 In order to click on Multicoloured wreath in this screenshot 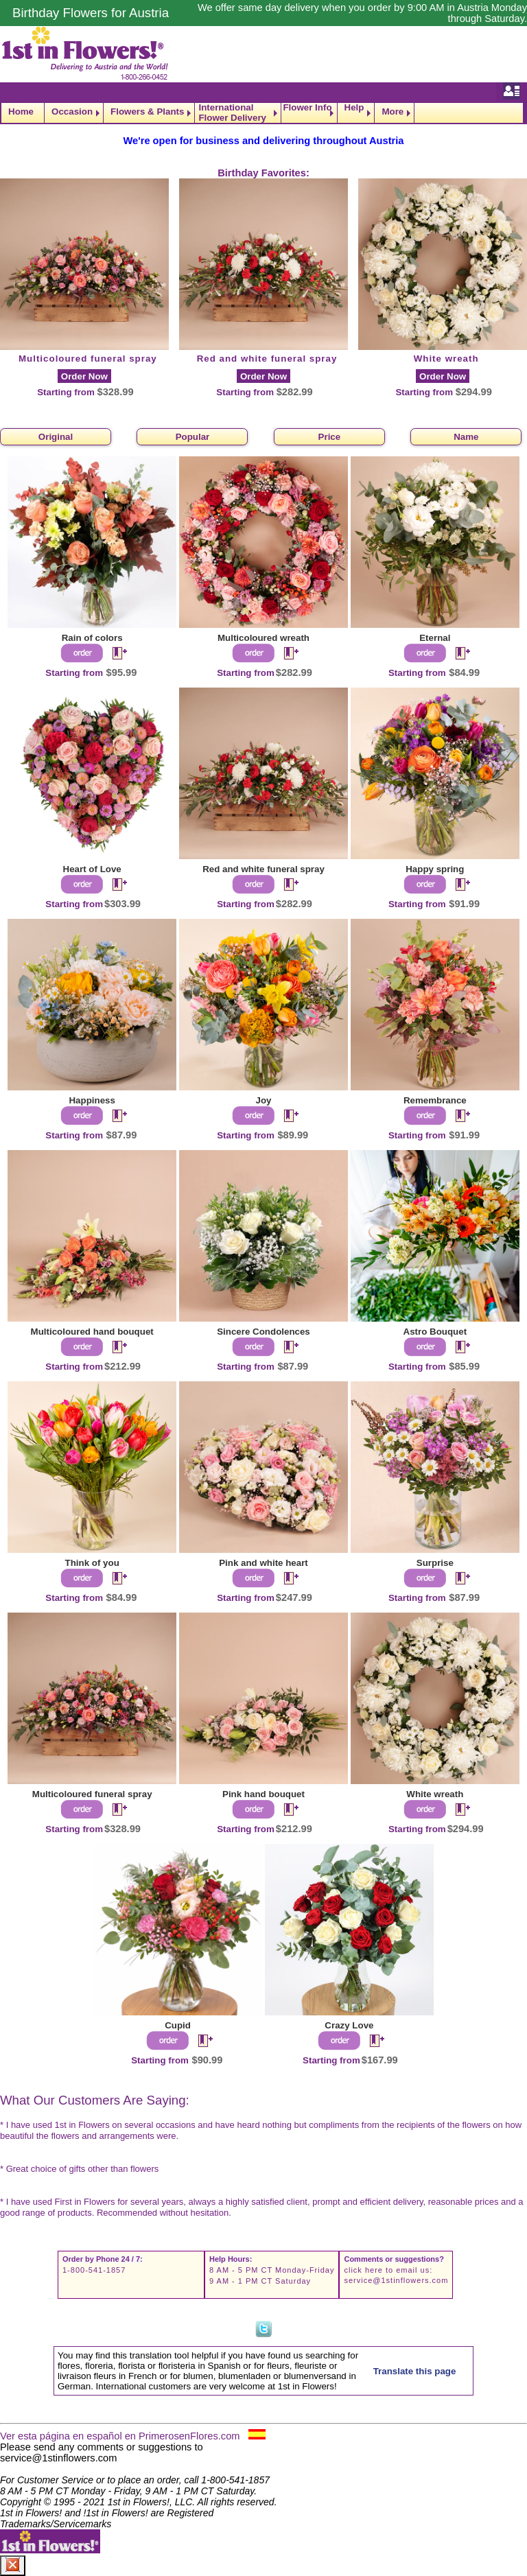, I will do `click(263, 638)`.